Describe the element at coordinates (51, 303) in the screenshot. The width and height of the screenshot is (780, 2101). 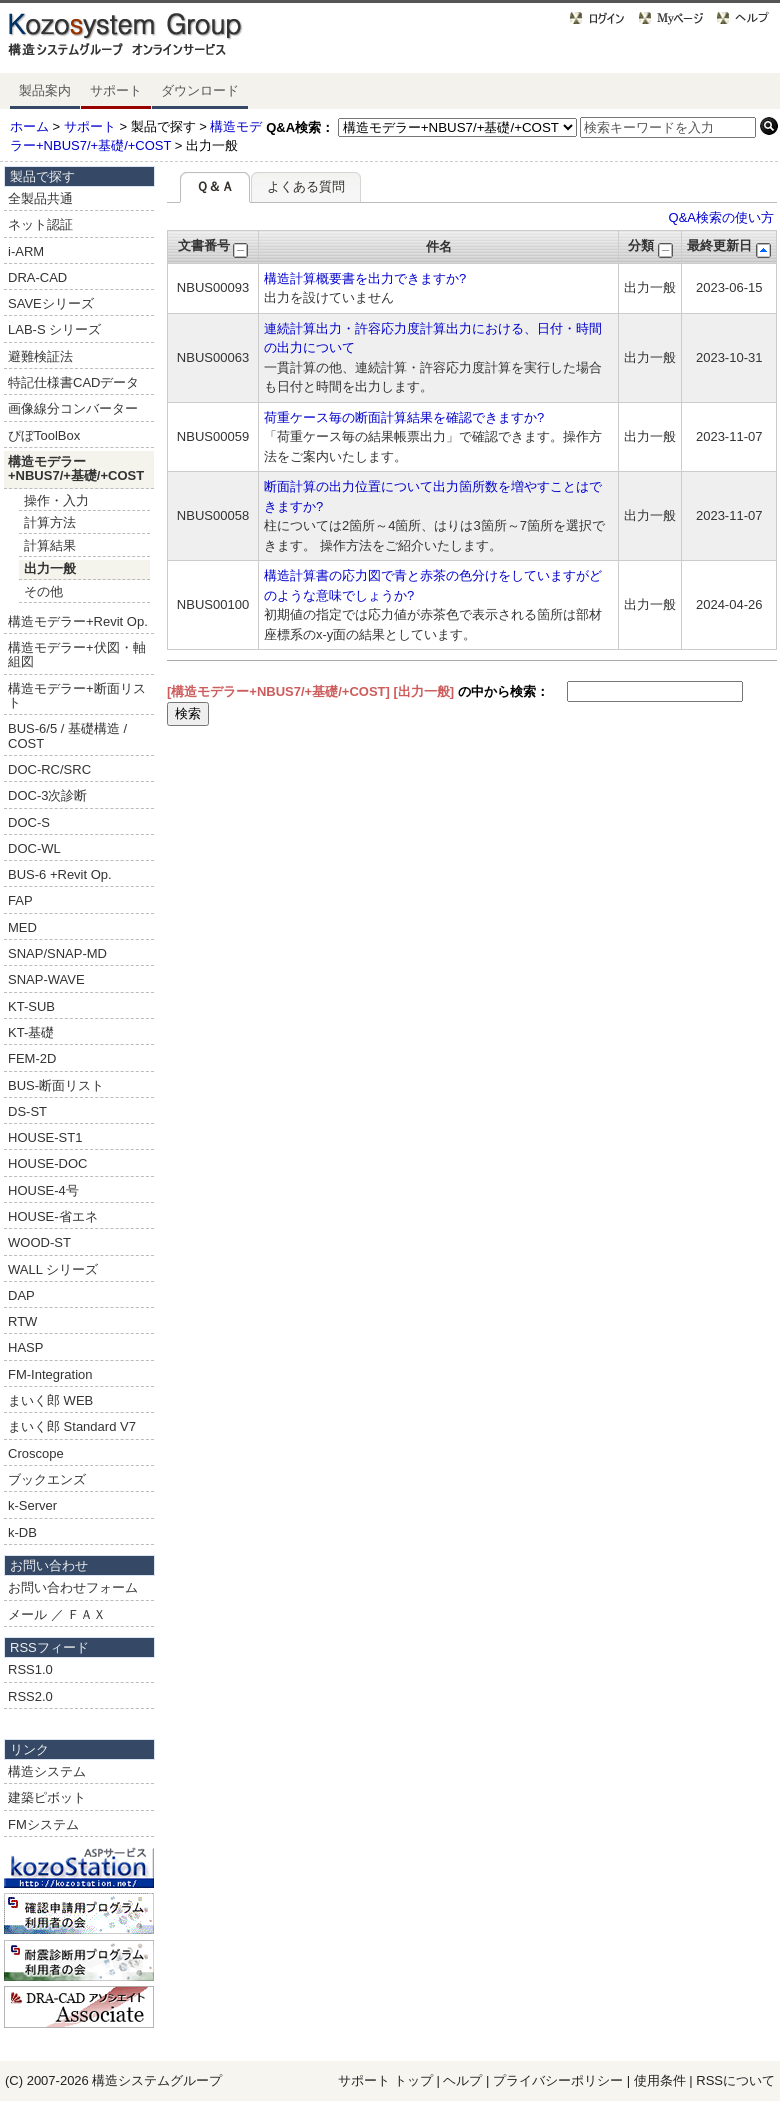
I see `SAVEシリーズ` at that location.